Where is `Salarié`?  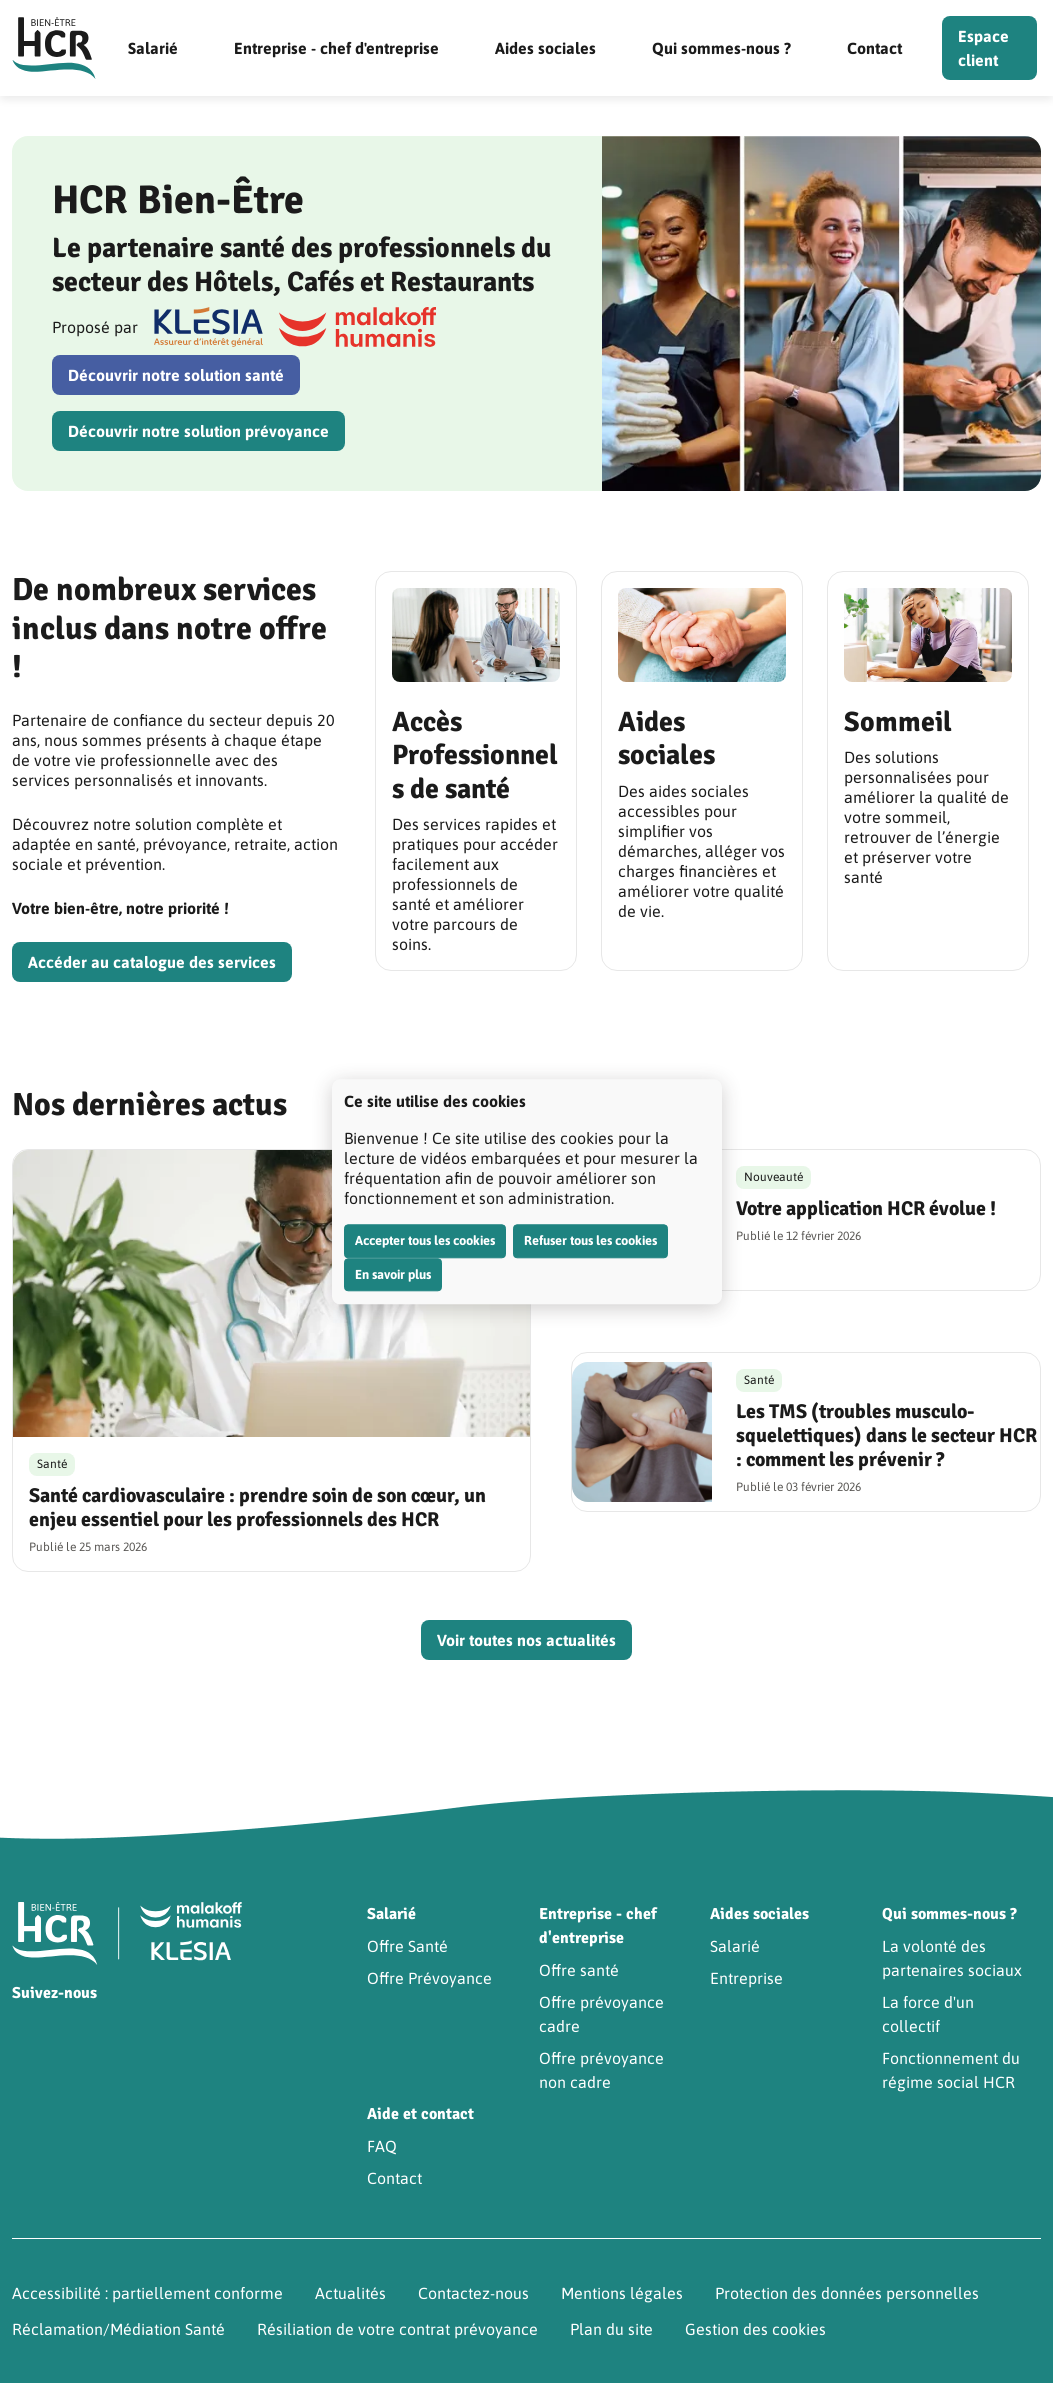
Salarié is located at coordinates (153, 48).